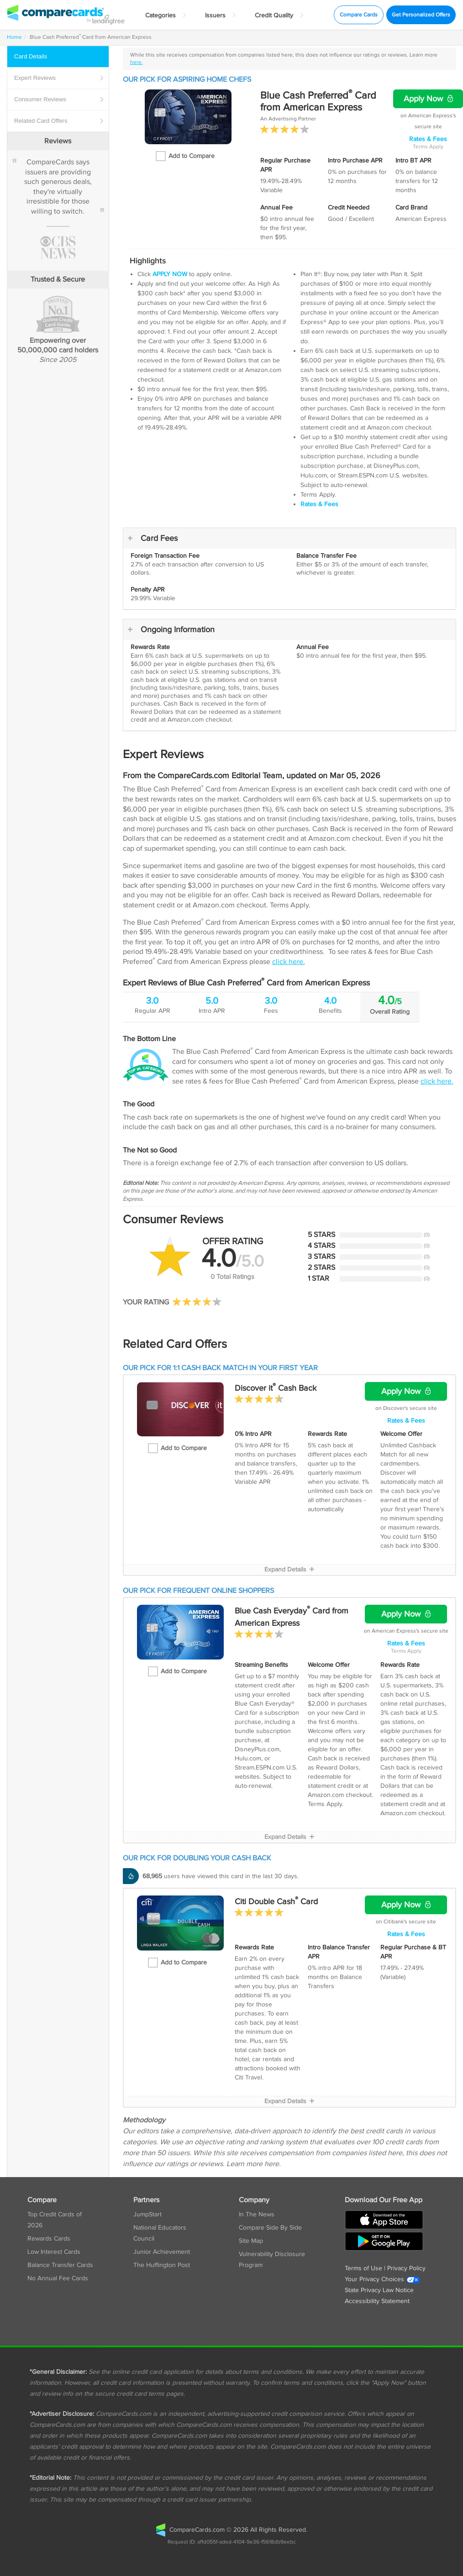 This screenshot has height=2576, width=463. What do you see at coordinates (428, 139) in the screenshot?
I see `Rates & Fees` at bounding box center [428, 139].